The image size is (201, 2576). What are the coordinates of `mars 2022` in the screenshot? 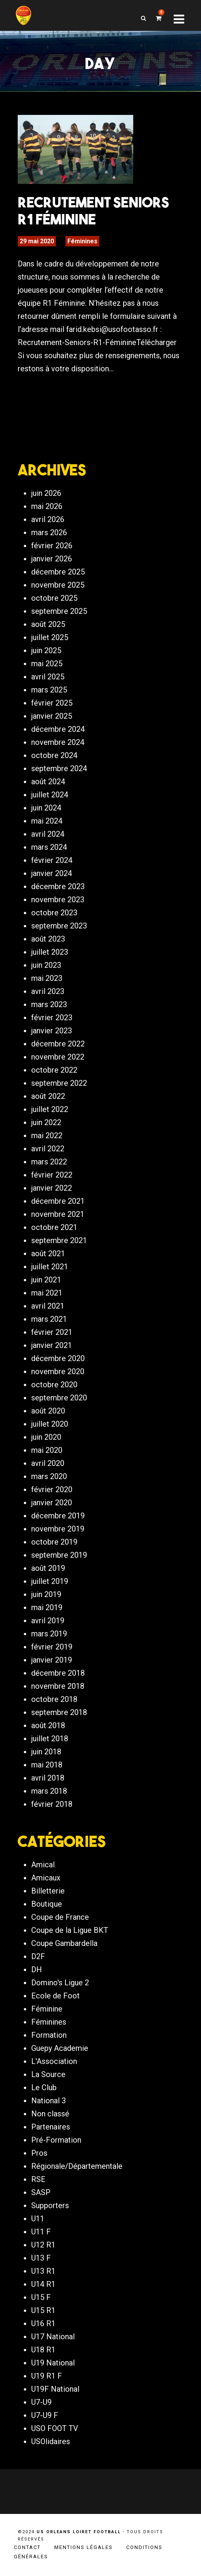 It's located at (49, 1161).